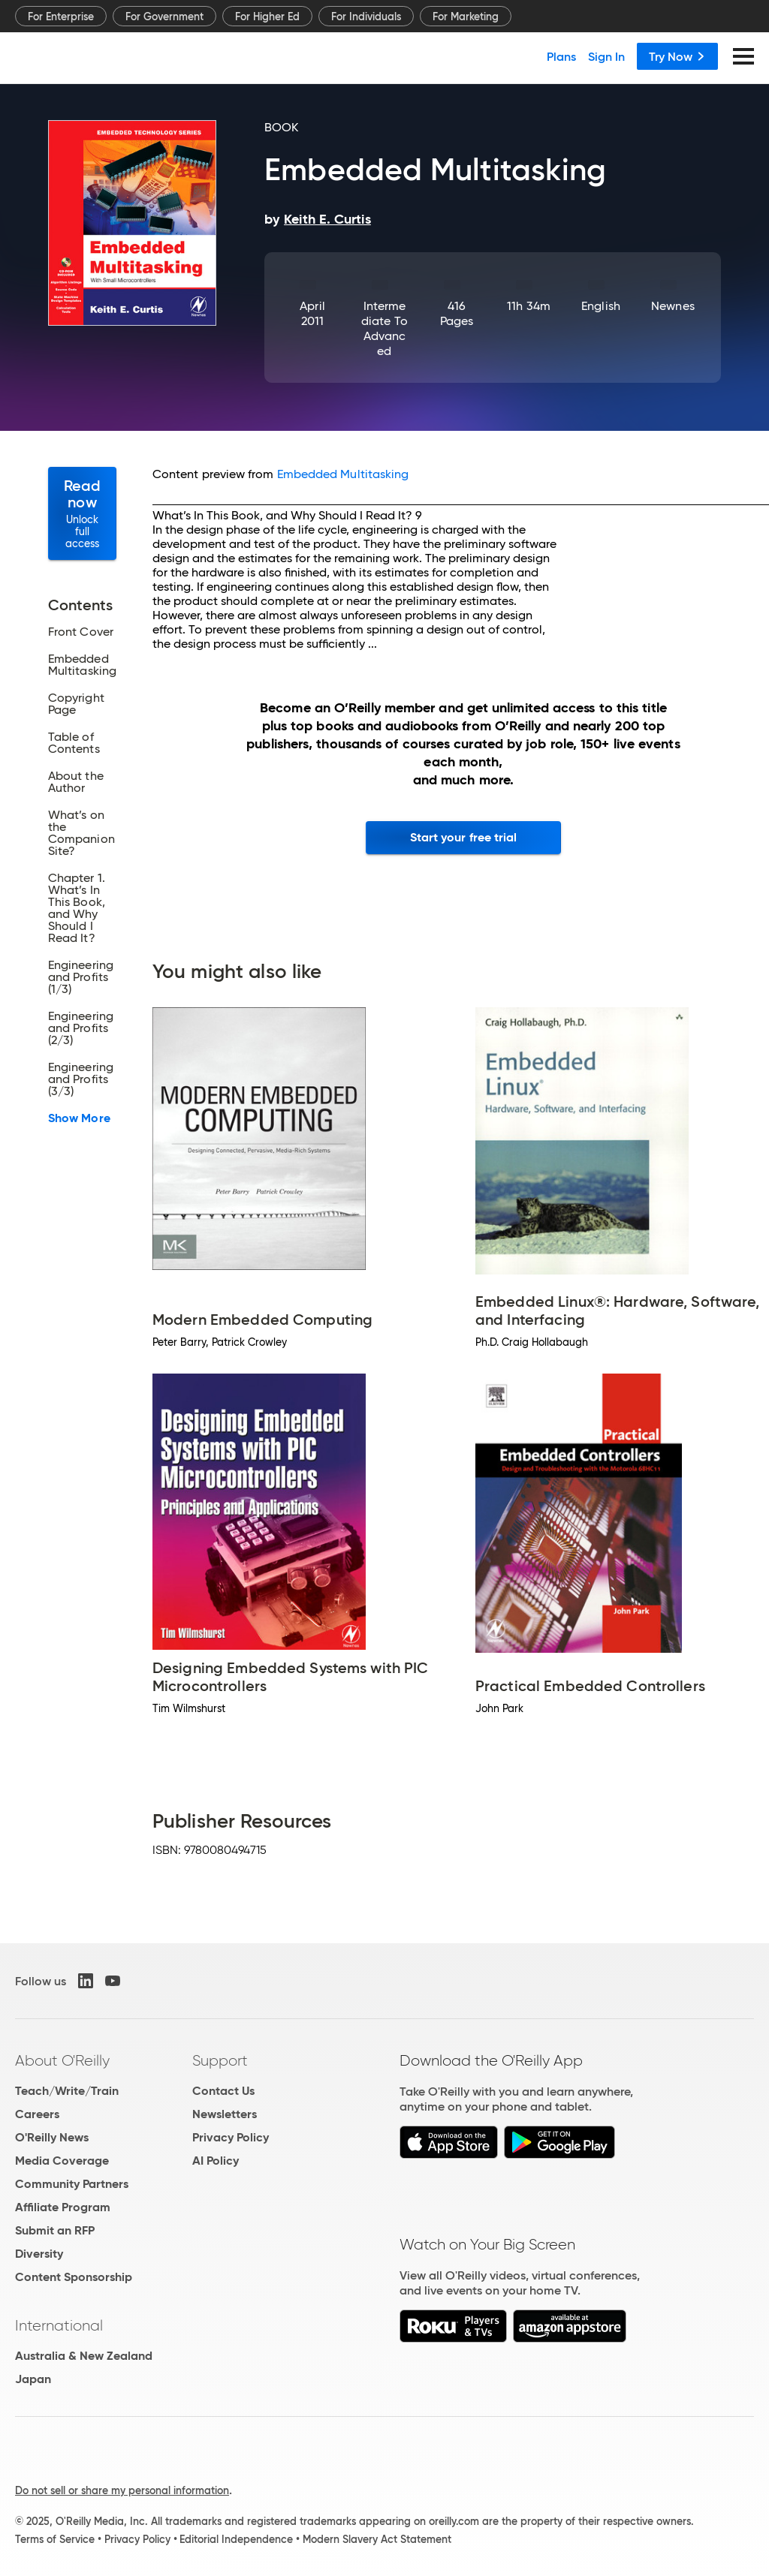 This screenshot has width=769, height=2576. What do you see at coordinates (223, 2091) in the screenshot?
I see `Contact Us` at bounding box center [223, 2091].